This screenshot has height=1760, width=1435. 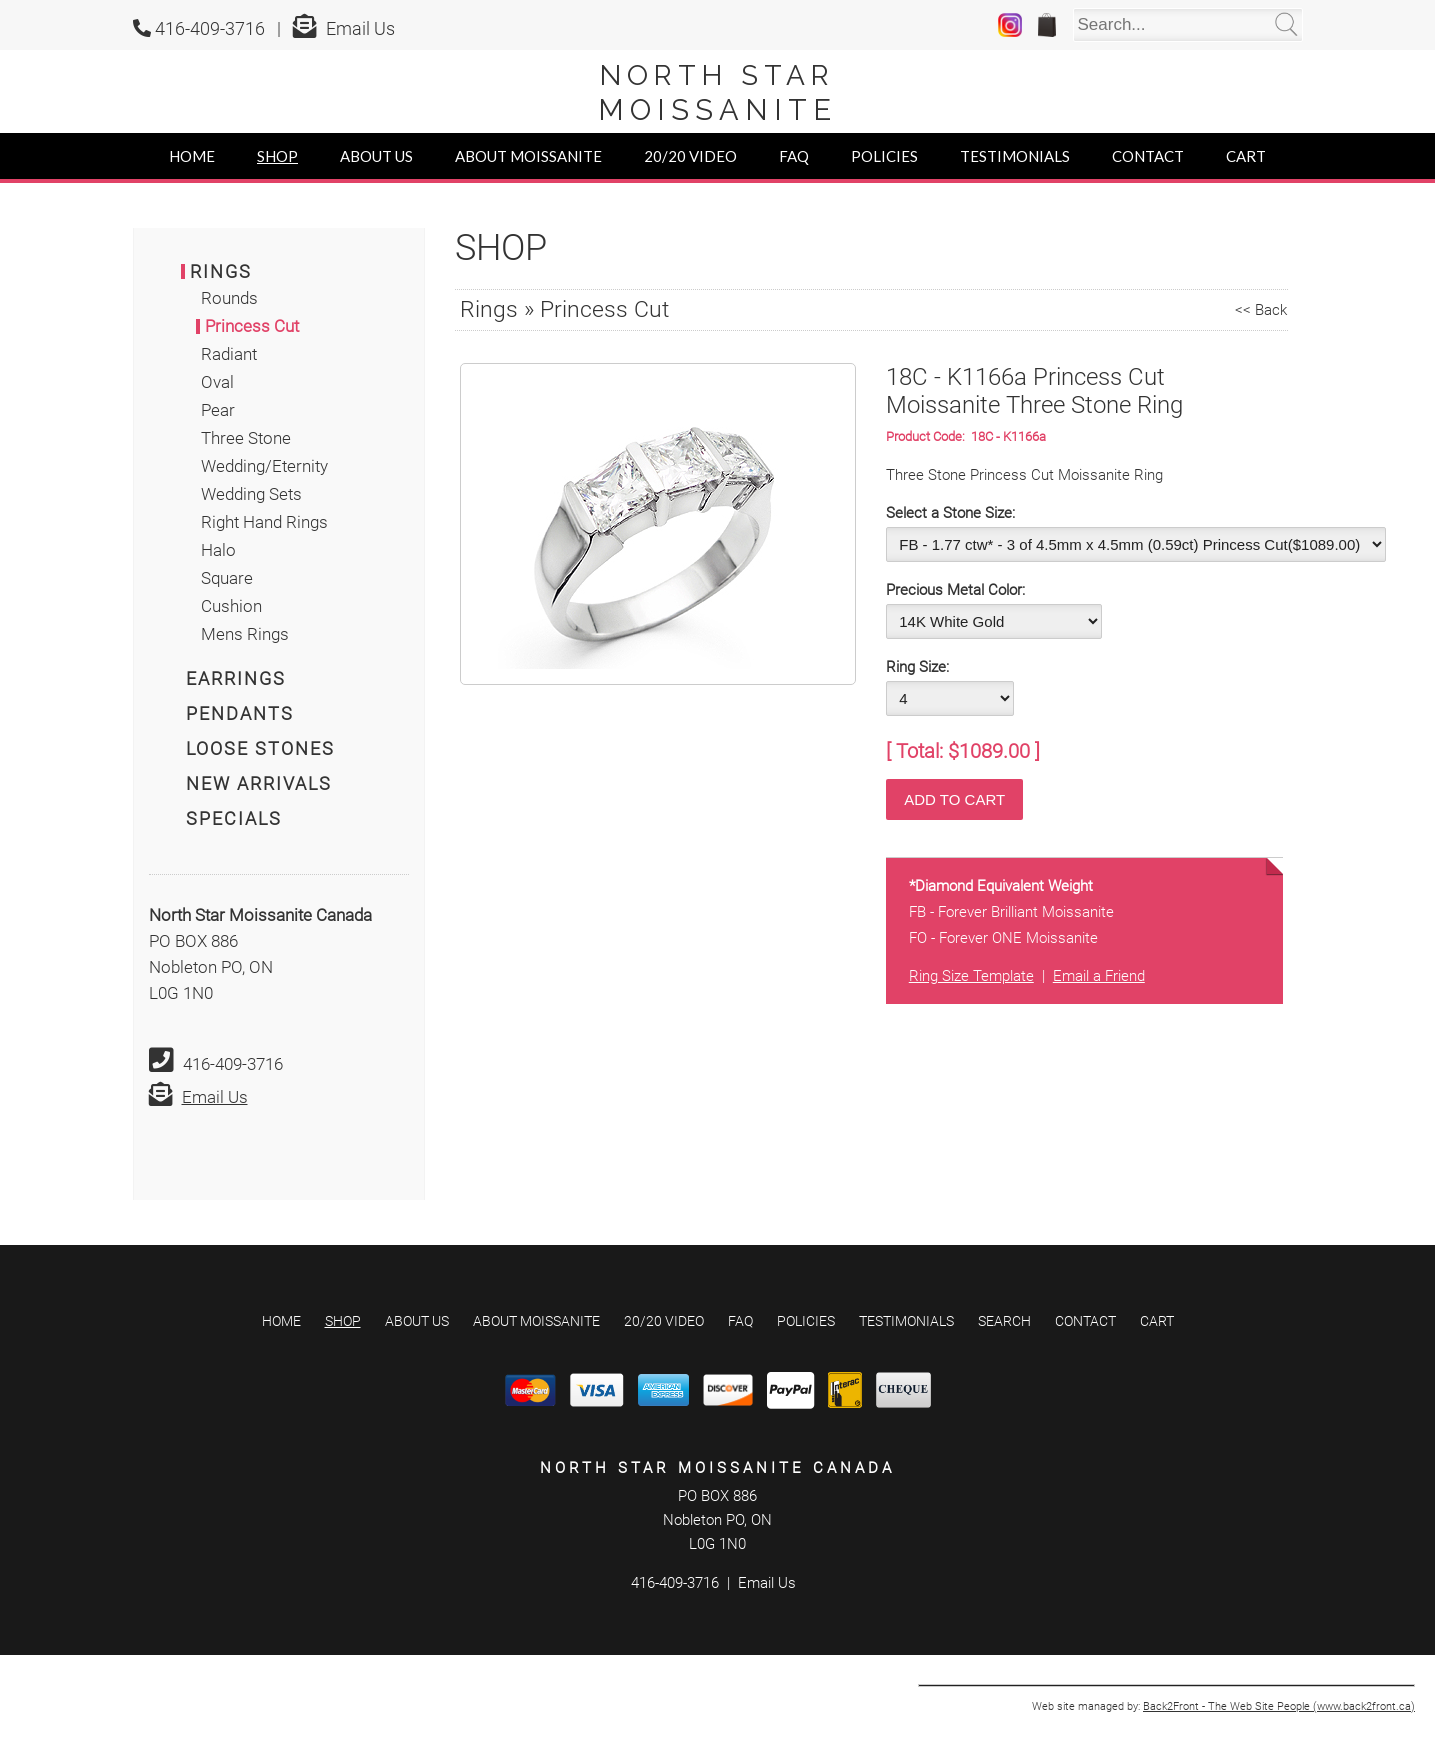 I want to click on Email Us, so click(x=360, y=28).